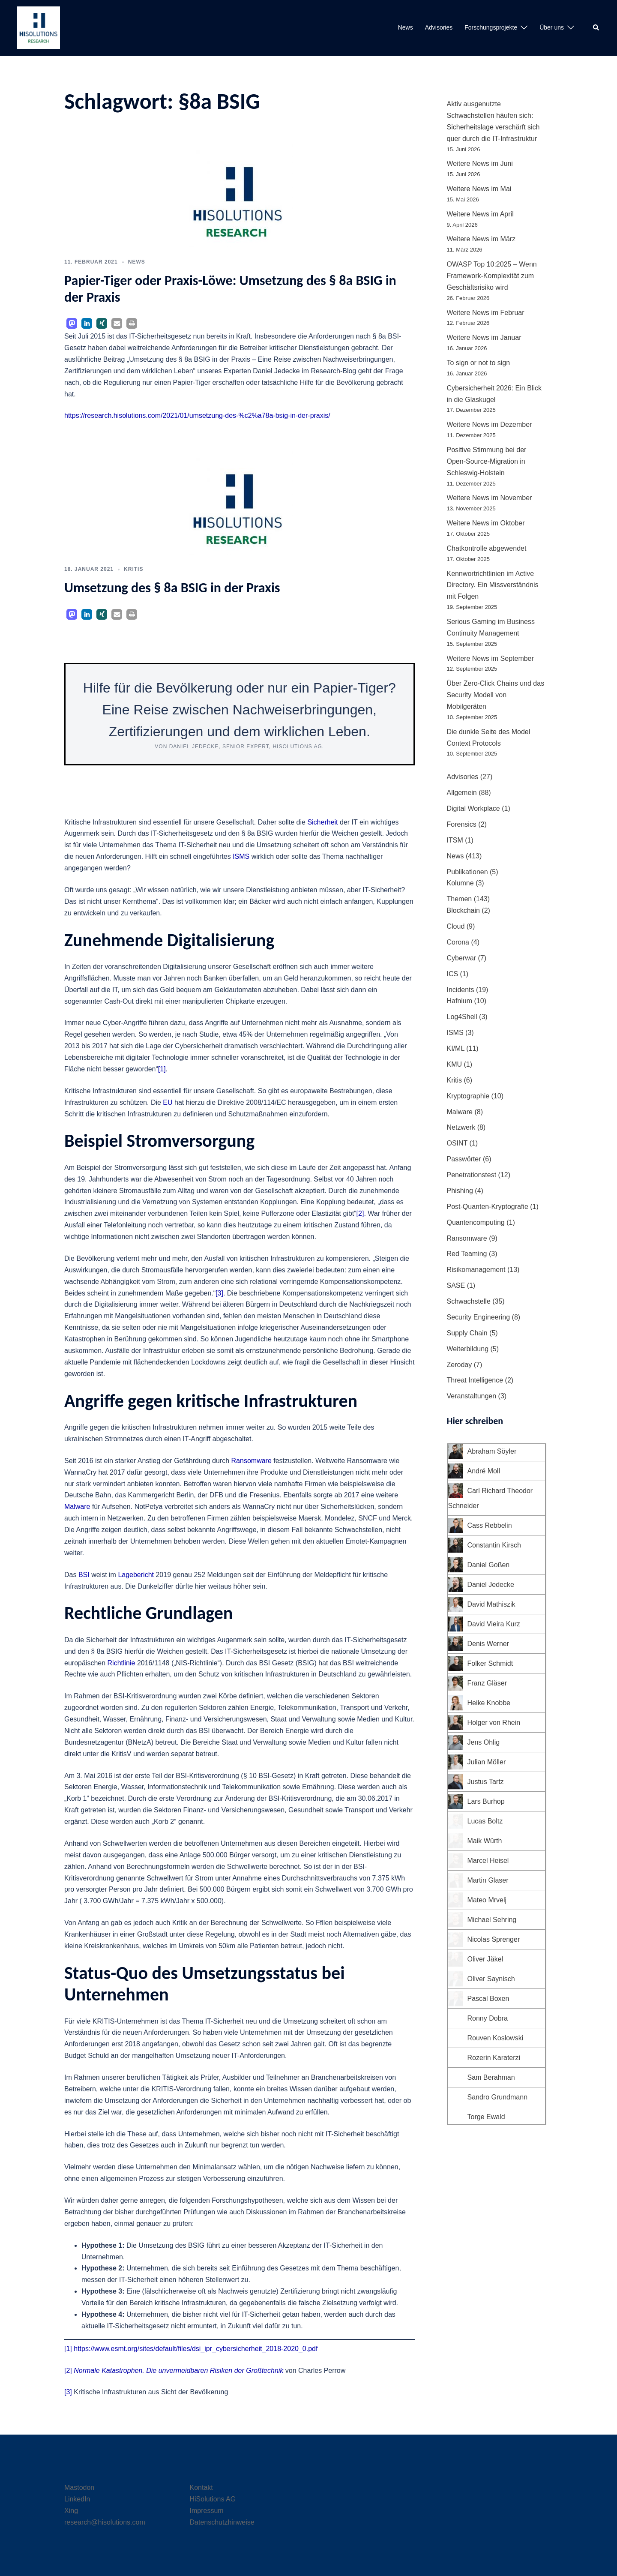  Describe the element at coordinates (493, 1939) in the screenshot. I see `Nicolas Sprenger` at that location.